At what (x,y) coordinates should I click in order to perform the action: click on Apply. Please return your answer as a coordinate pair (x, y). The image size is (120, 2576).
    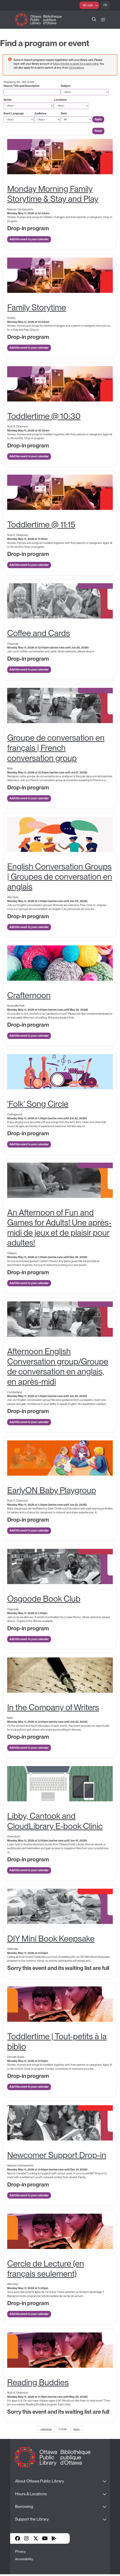
    Looking at the image, I should click on (98, 119).